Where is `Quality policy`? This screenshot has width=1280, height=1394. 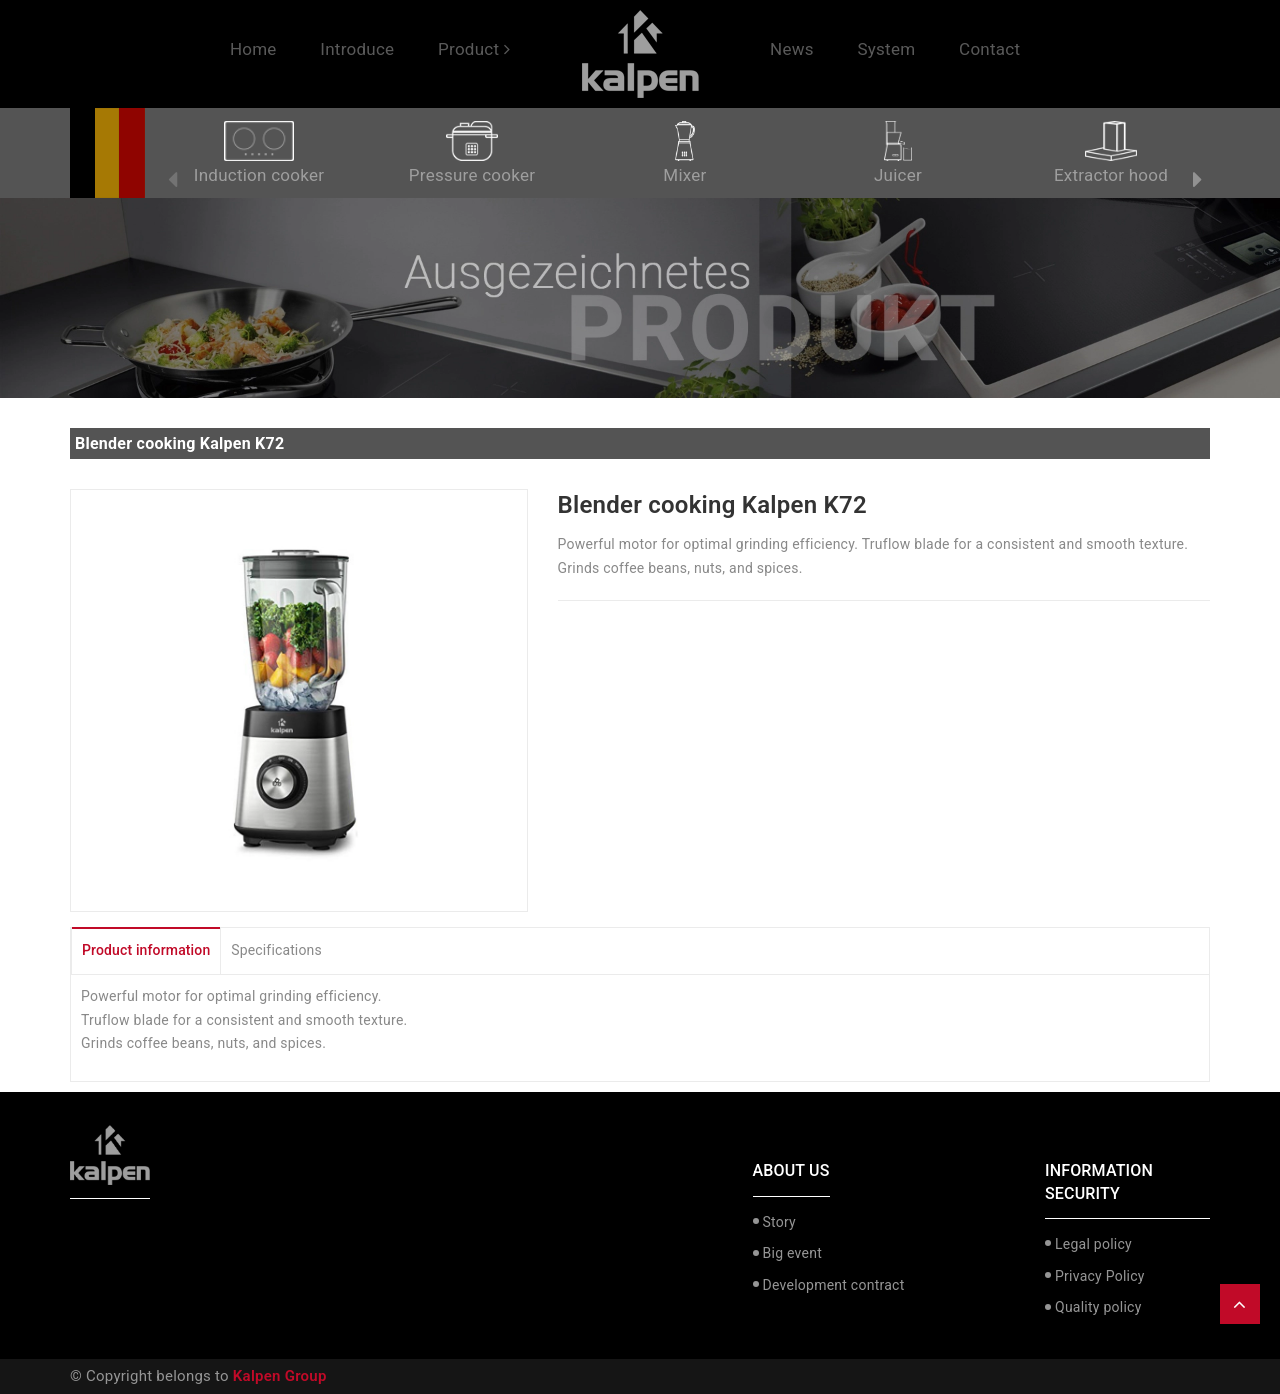 Quality policy is located at coordinates (1098, 1307).